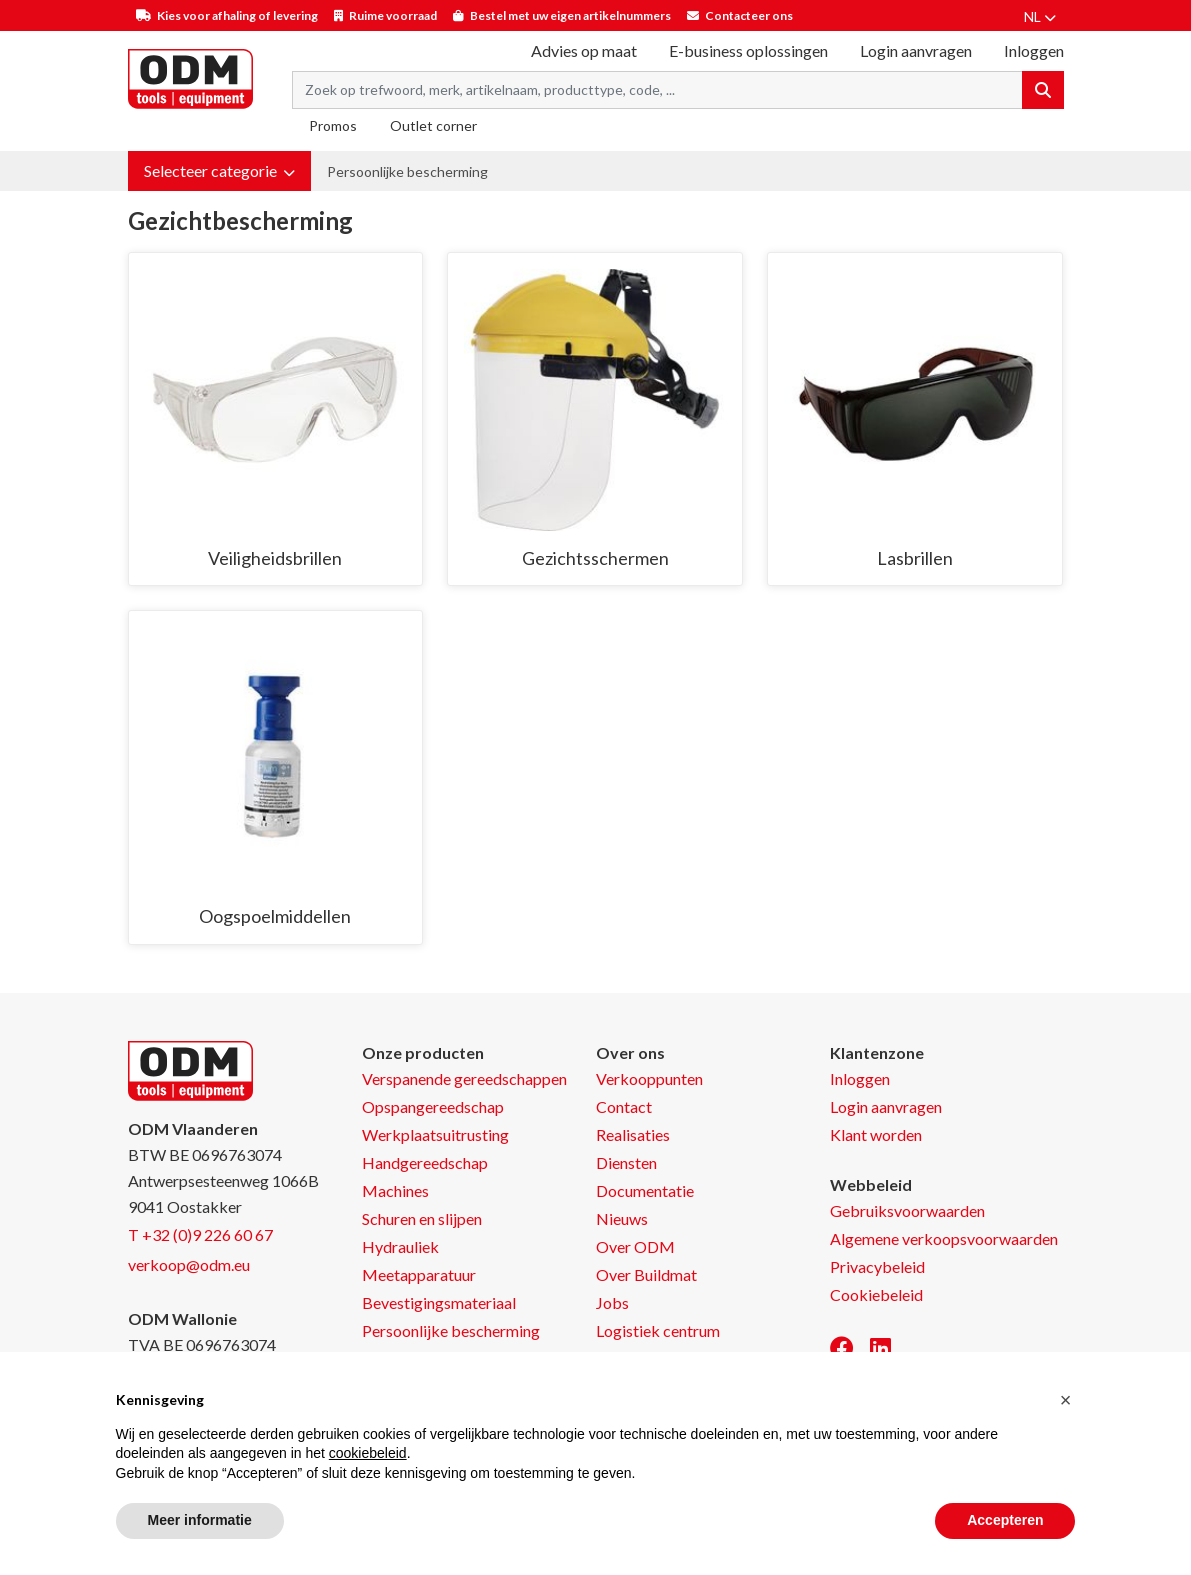  What do you see at coordinates (860, 1078) in the screenshot?
I see `Inloggen` at bounding box center [860, 1078].